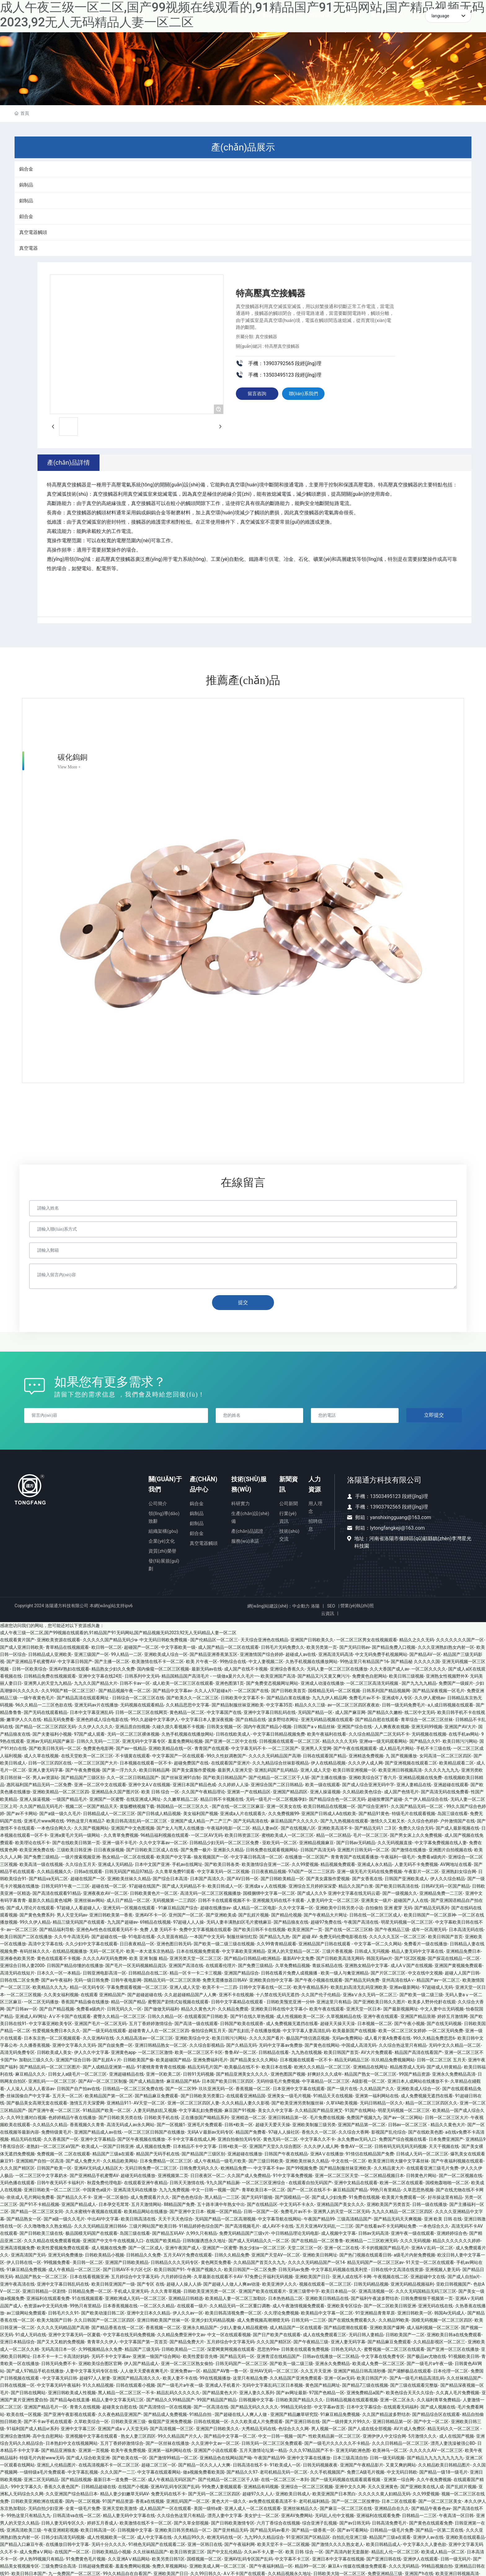  Describe the element at coordinates (58, 2383) in the screenshot. I see `中文字幕无码午夜福利` at that location.